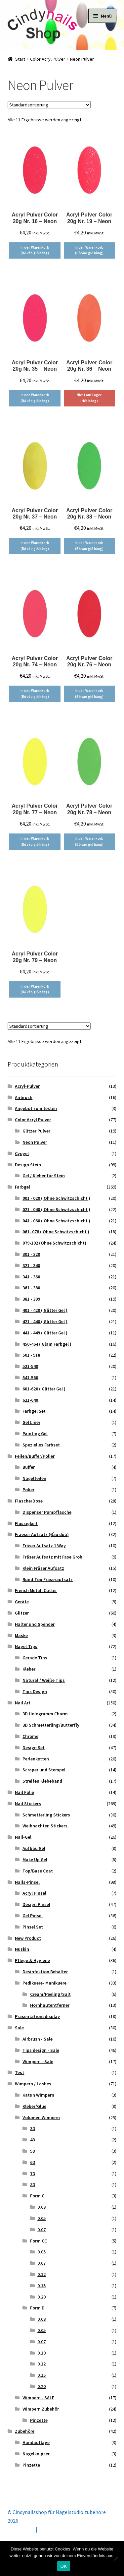 The height and width of the screenshot is (2576, 124). What do you see at coordinates (43, 1568) in the screenshot?
I see `Klein Fräser Aufsatz` at bounding box center [43, 1568].